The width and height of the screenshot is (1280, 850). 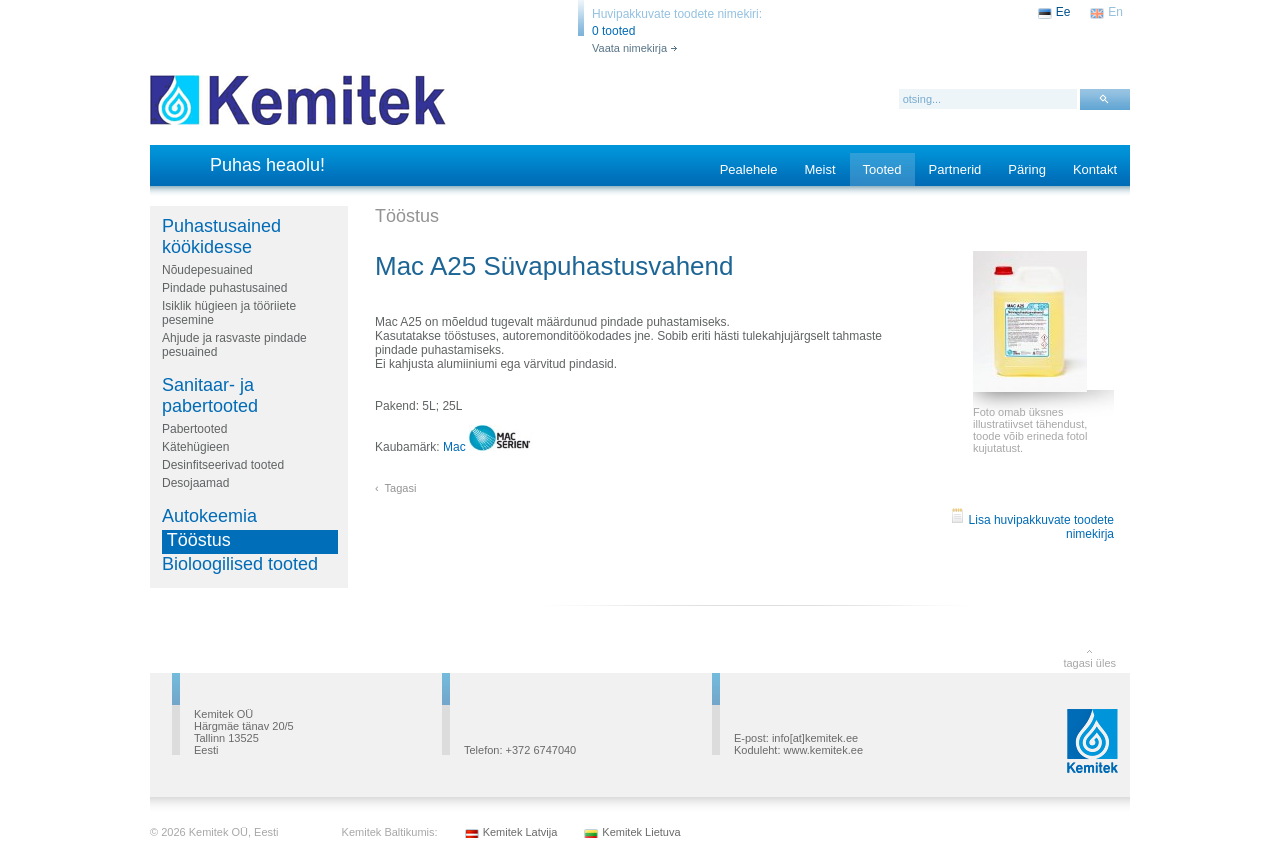 I want to click on Mac A25 Süvapuhastusvahend, so click(x=554, y=266).